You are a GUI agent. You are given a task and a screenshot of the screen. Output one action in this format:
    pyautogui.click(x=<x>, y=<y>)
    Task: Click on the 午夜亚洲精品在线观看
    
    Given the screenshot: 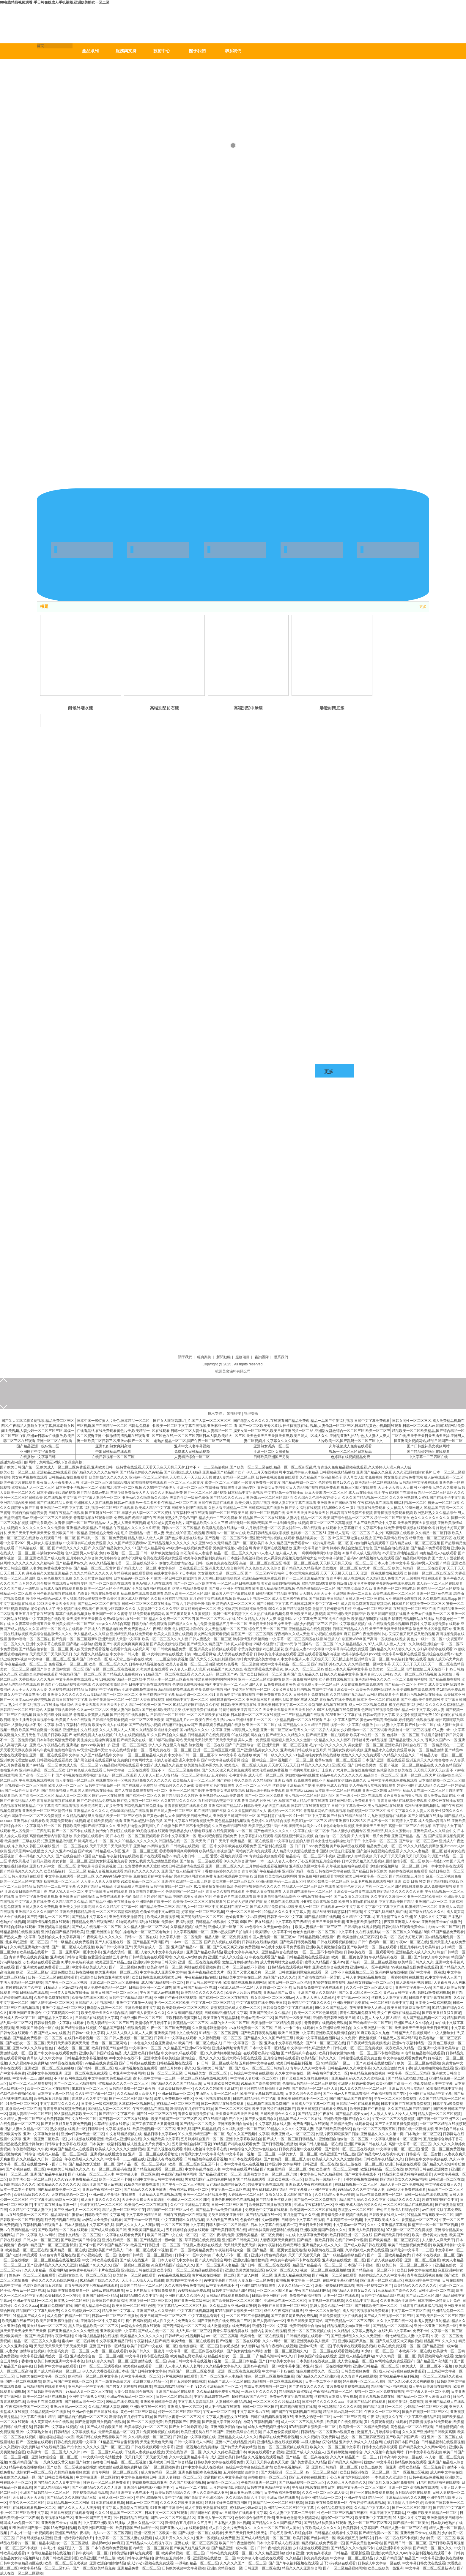 What is the action you would take?
    pyautogui.click(x=150, y=2109)
    